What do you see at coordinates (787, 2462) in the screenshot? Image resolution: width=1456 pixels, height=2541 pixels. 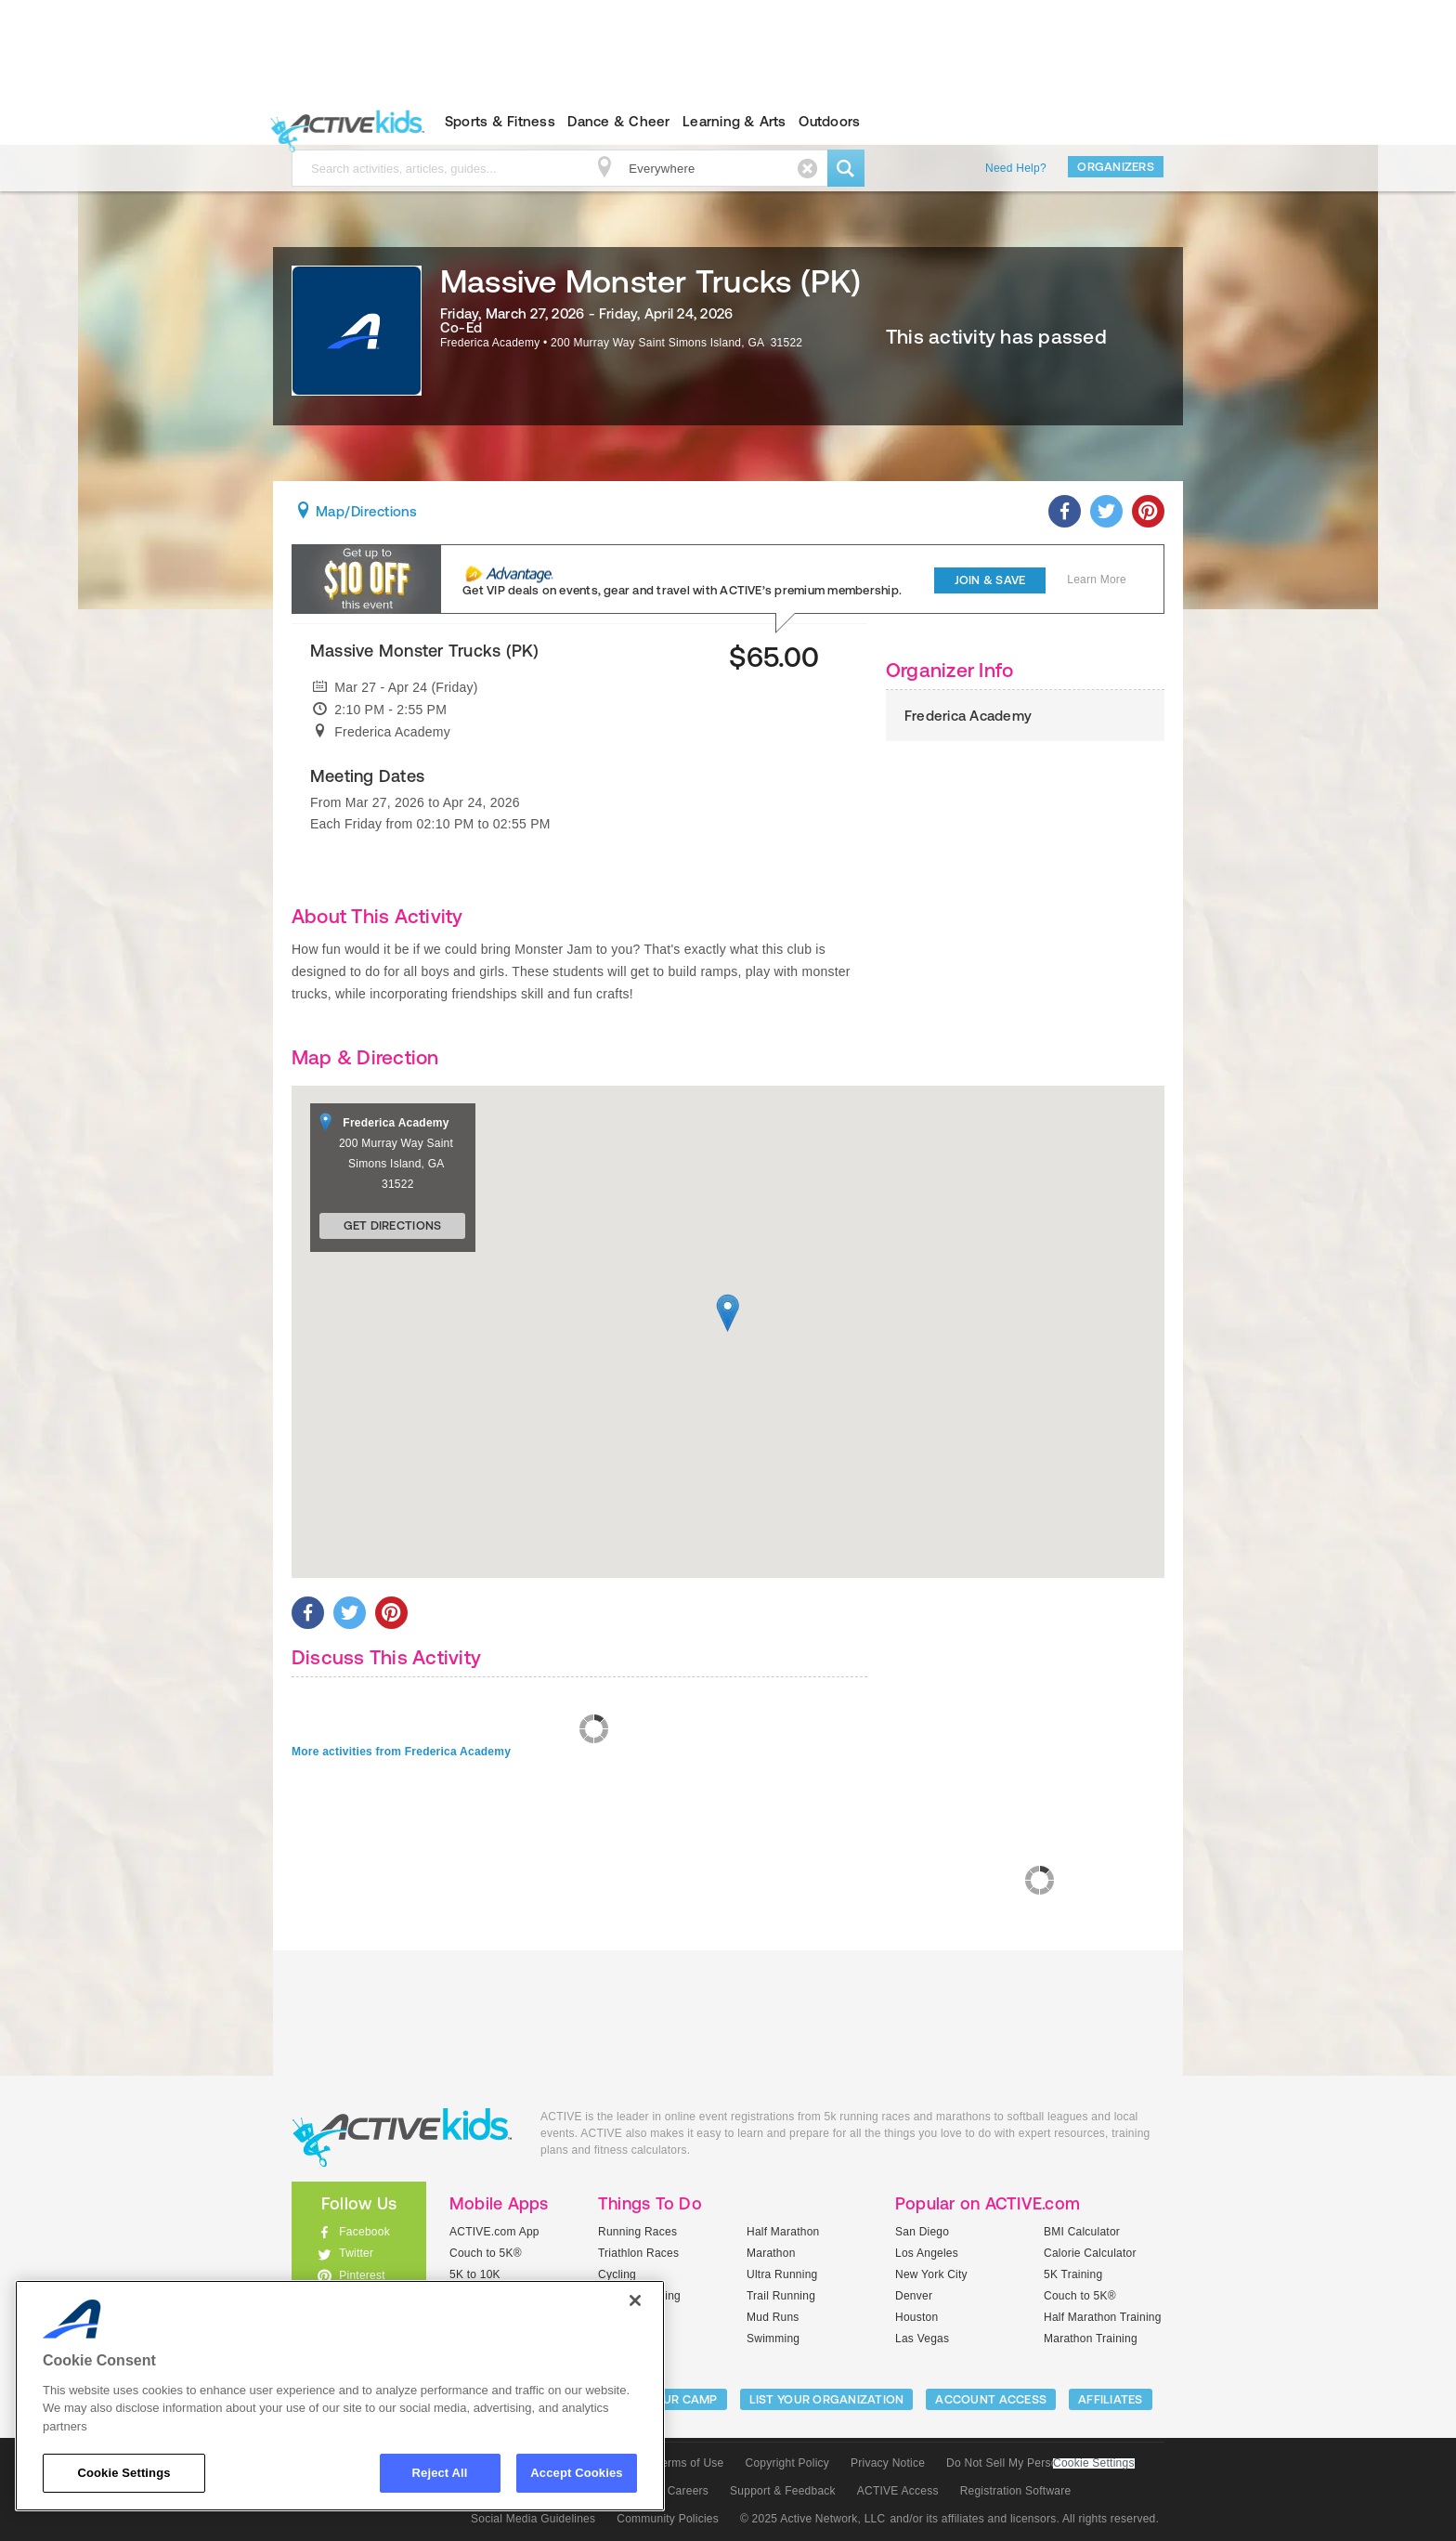 I see `Copyright Policy` at bounding box center [787, 2462].